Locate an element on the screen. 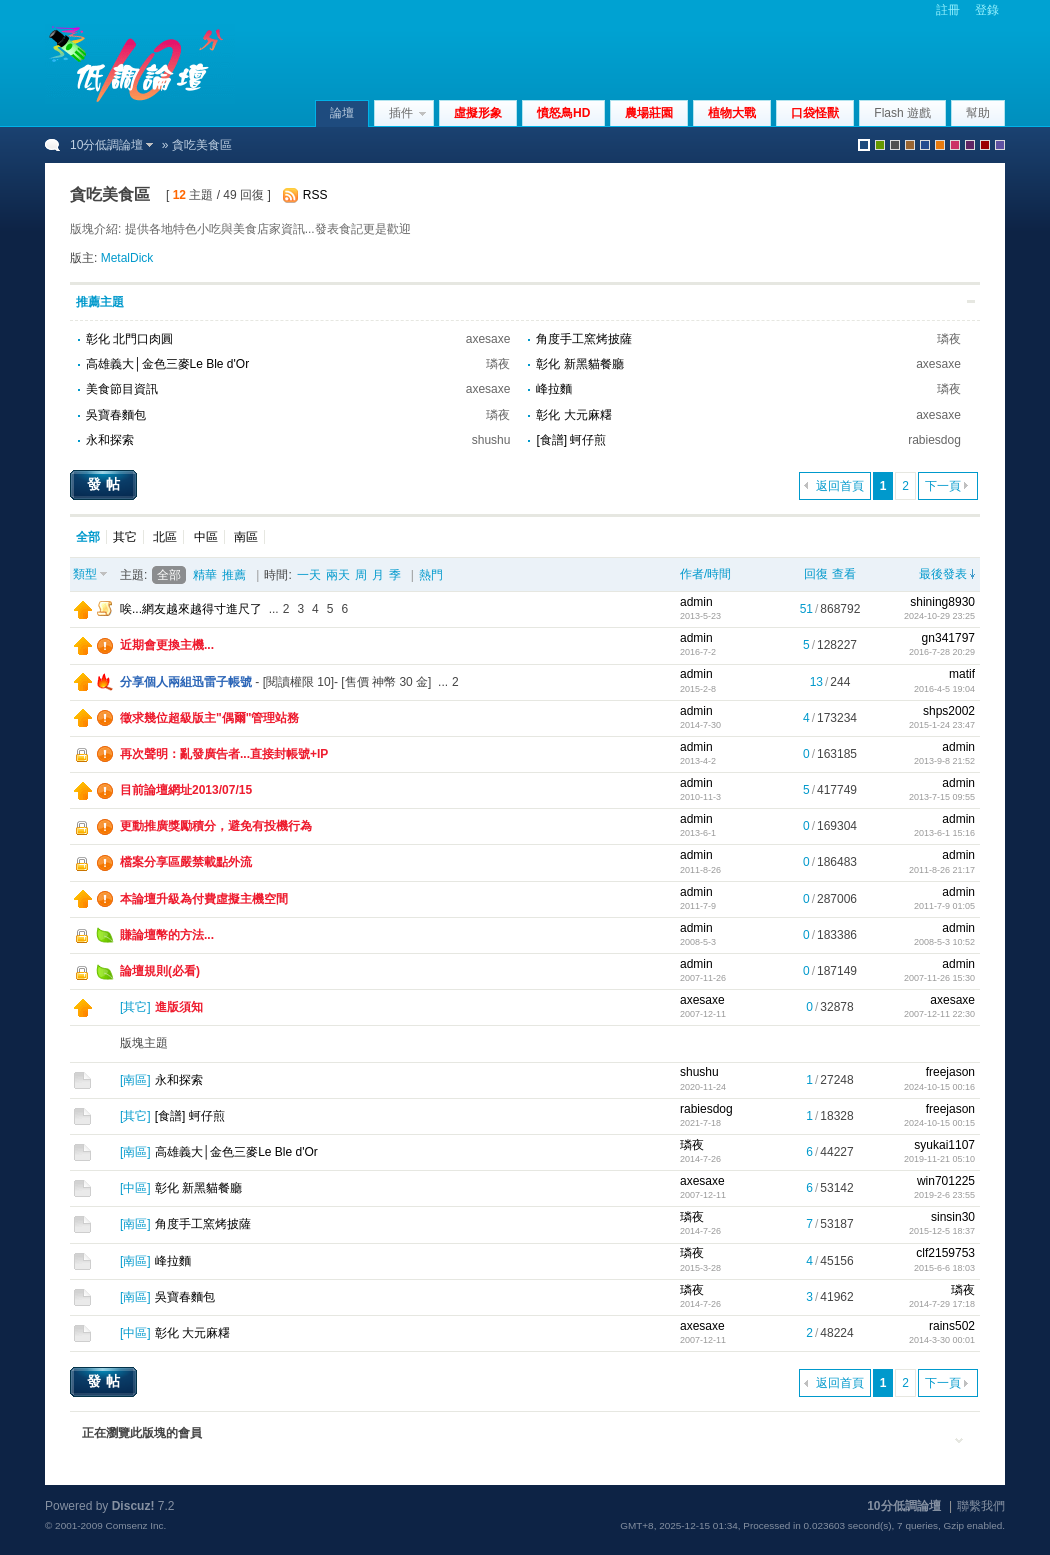  2007-11-26 15:30 is located at coordinates (939, 978).